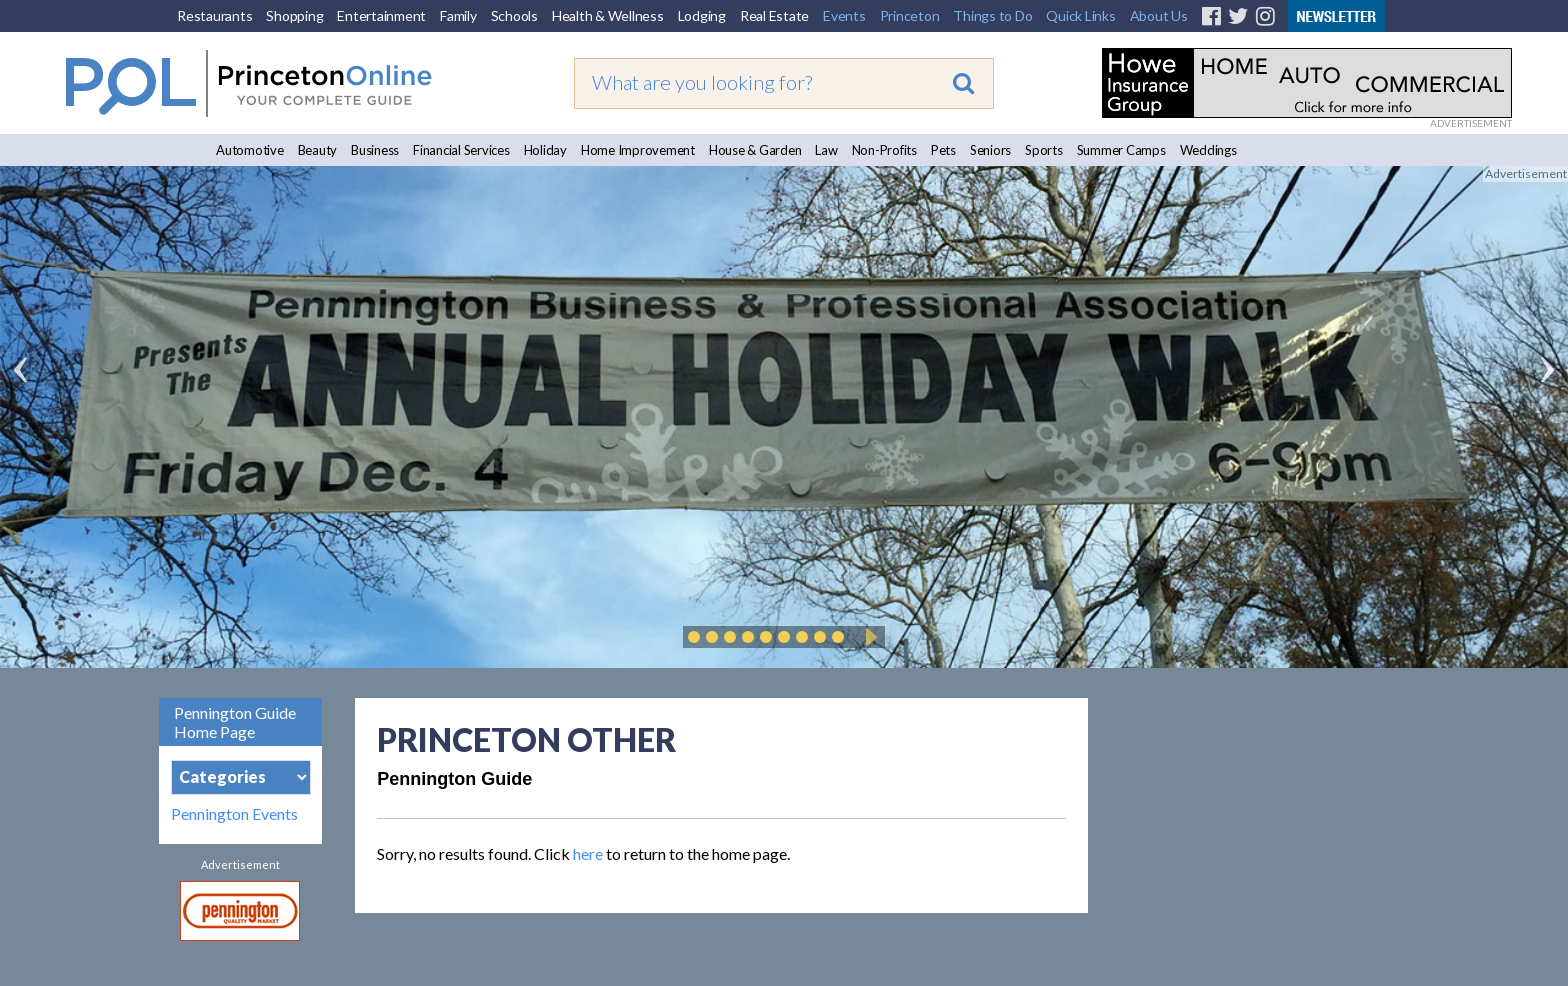  Describe the element at coordinates (638, 150) in the screenshot. I see `Home Improvement` at that location.